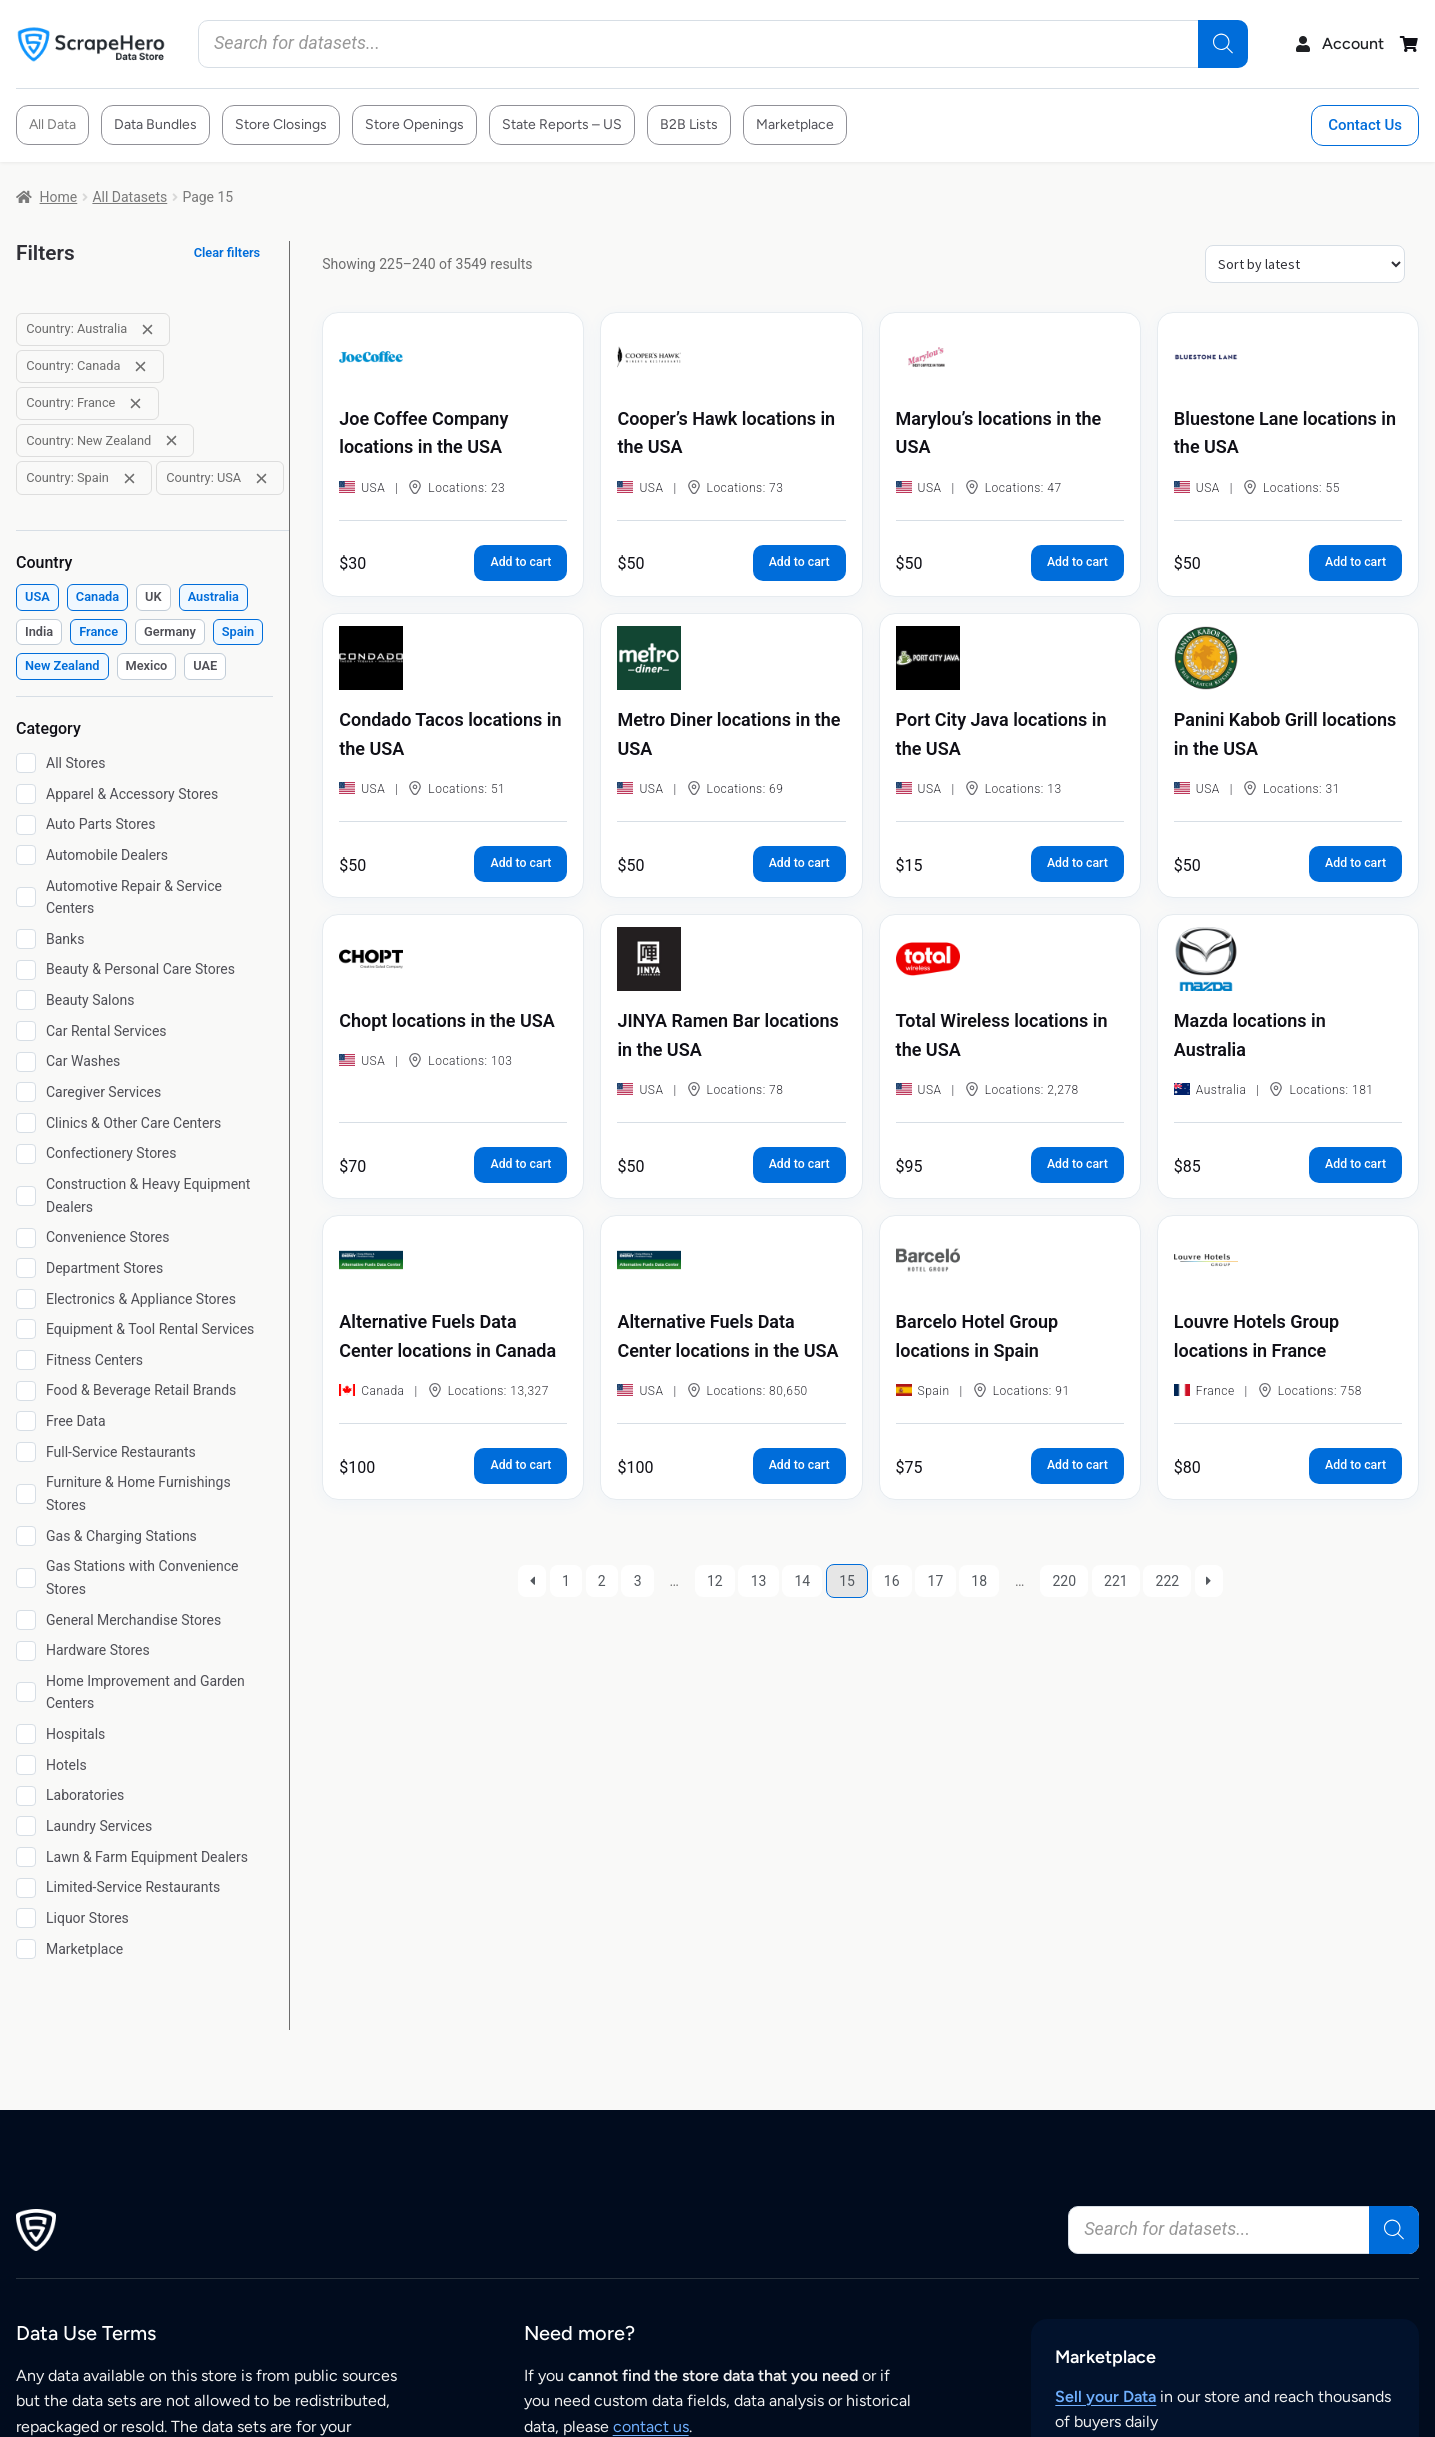  What do you see at coordinates (1223, 44) in the screenshot?
I see `[Search]` at bounding box center [1223, 44].